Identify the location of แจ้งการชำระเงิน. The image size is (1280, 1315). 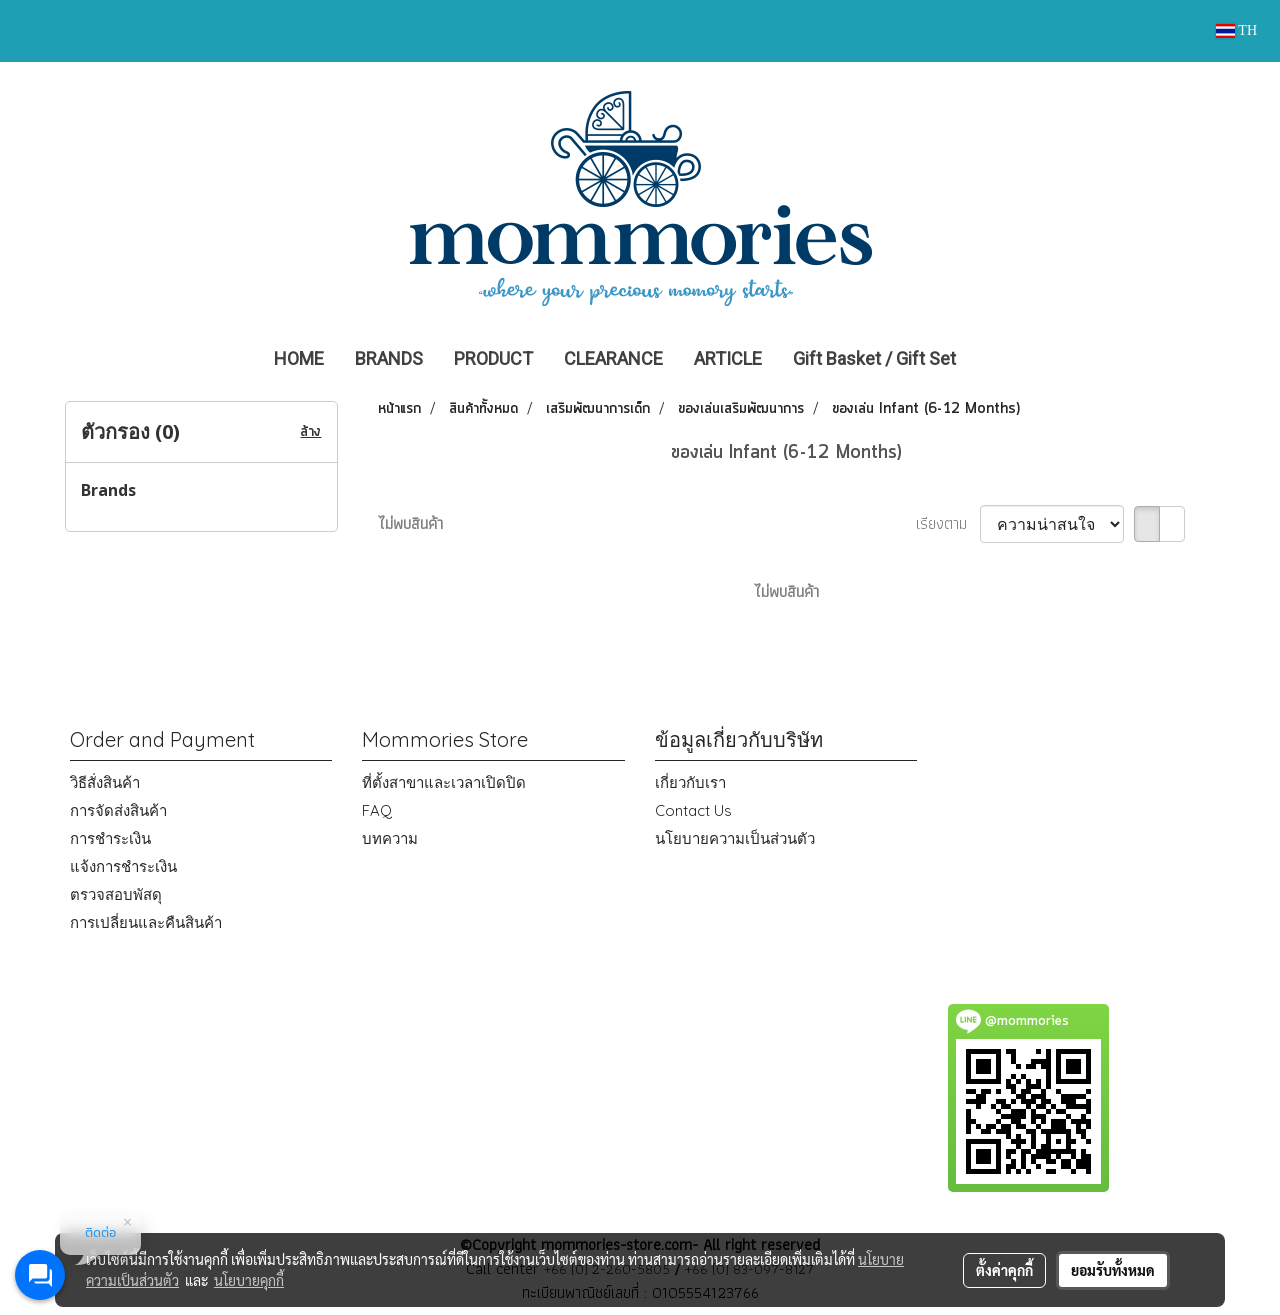
(123, 866).